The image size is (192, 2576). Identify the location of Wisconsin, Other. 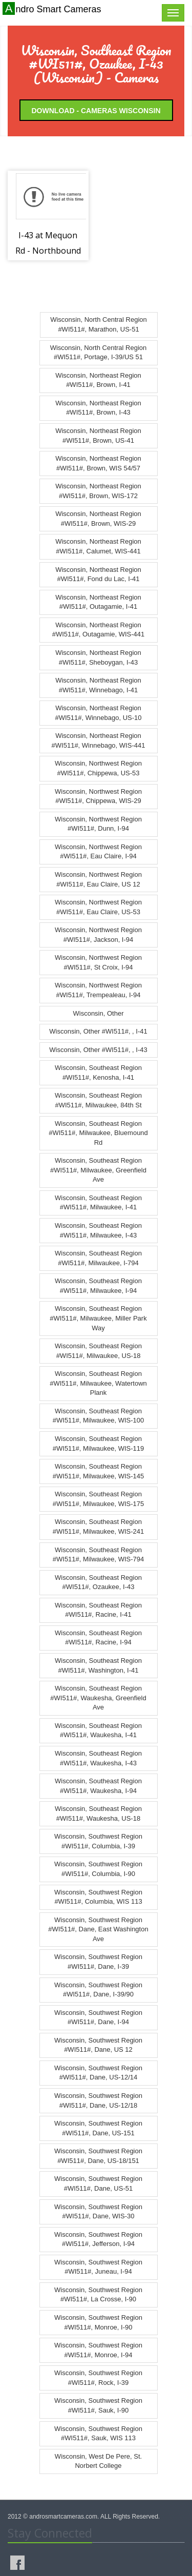
(98, 1013).